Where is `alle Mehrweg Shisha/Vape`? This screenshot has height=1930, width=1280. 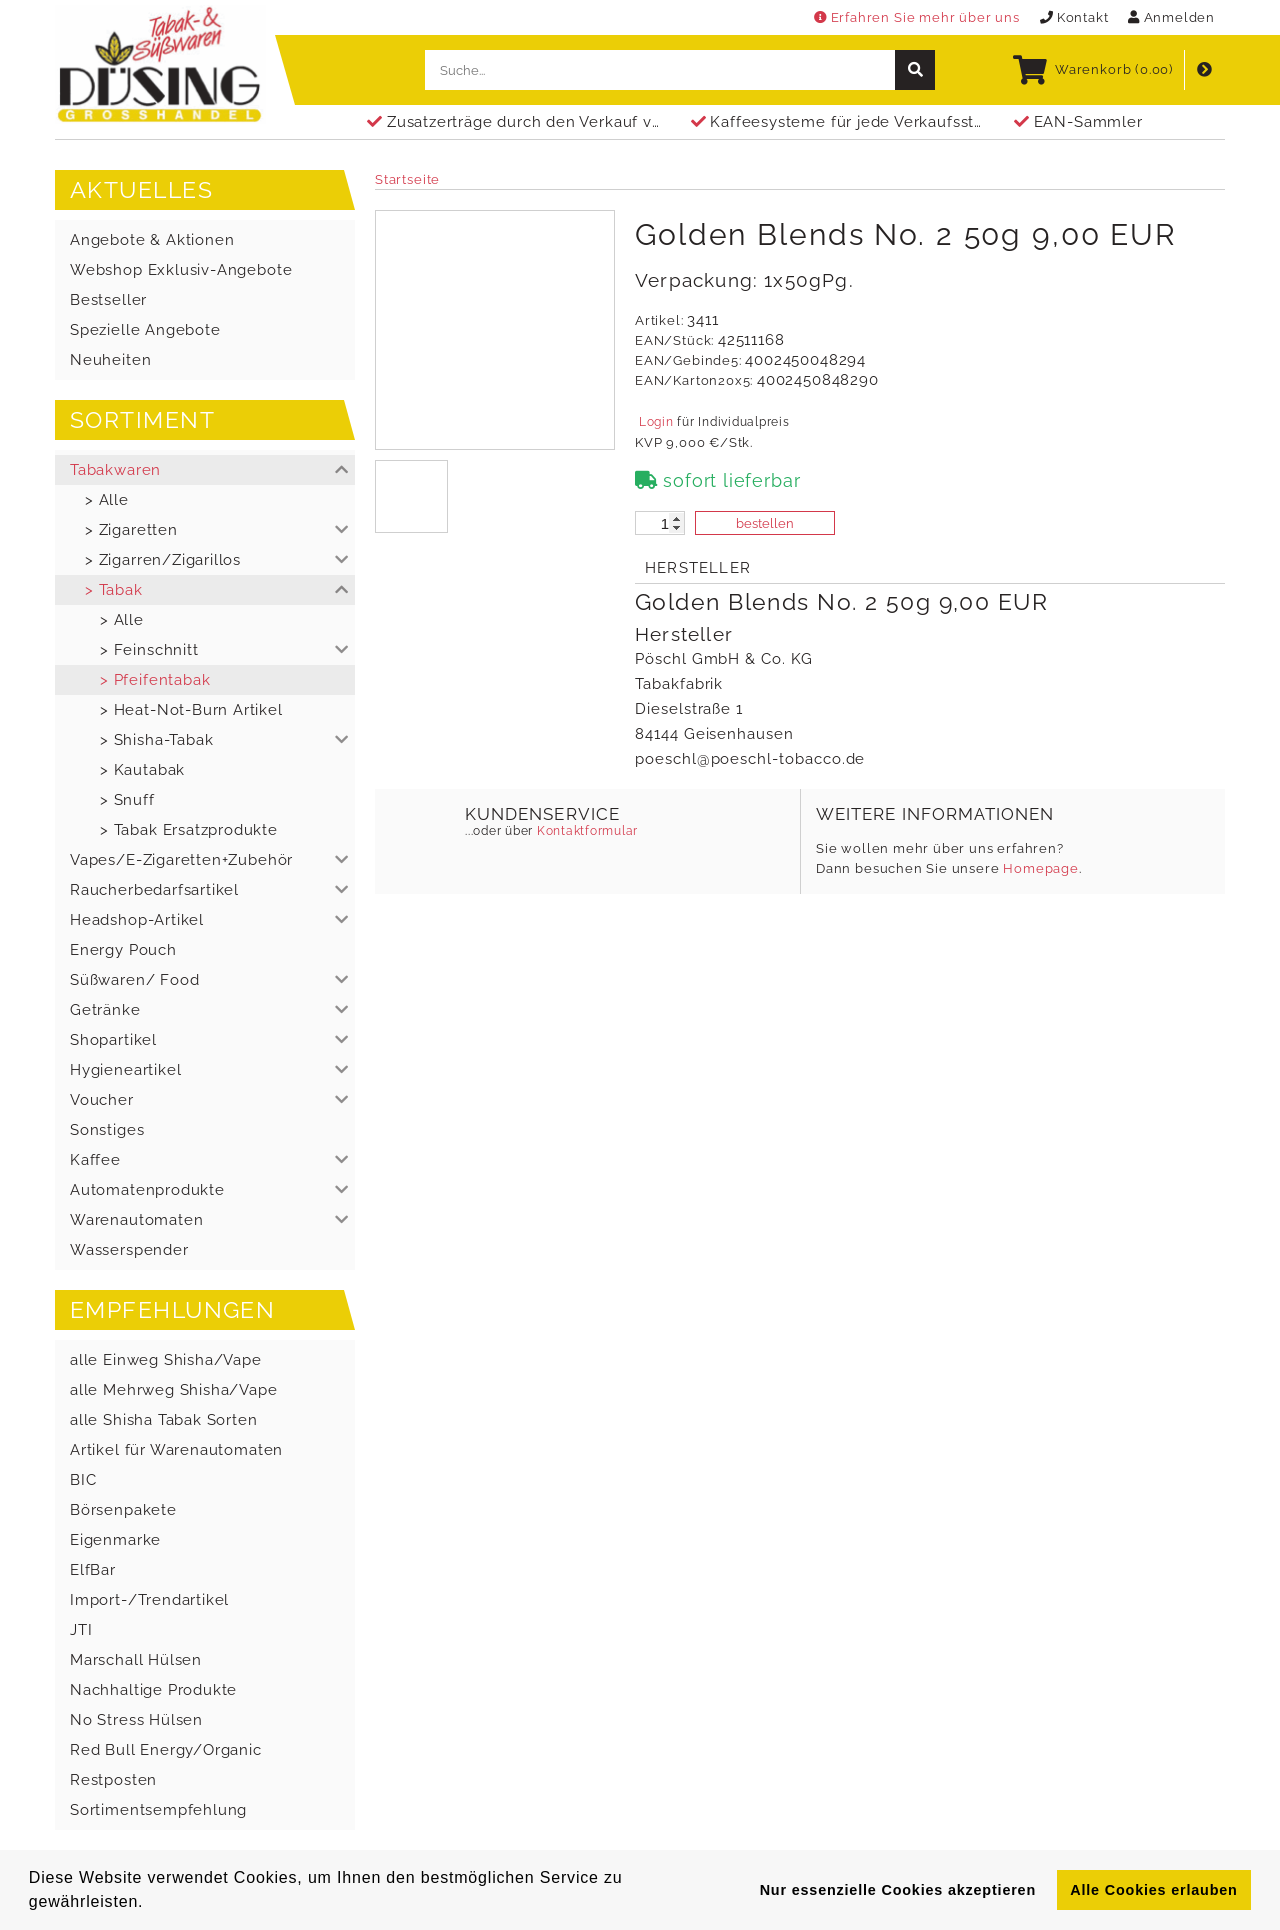
alle Mehrweg Shisha/Vape is located at coordinates (174, 1390).